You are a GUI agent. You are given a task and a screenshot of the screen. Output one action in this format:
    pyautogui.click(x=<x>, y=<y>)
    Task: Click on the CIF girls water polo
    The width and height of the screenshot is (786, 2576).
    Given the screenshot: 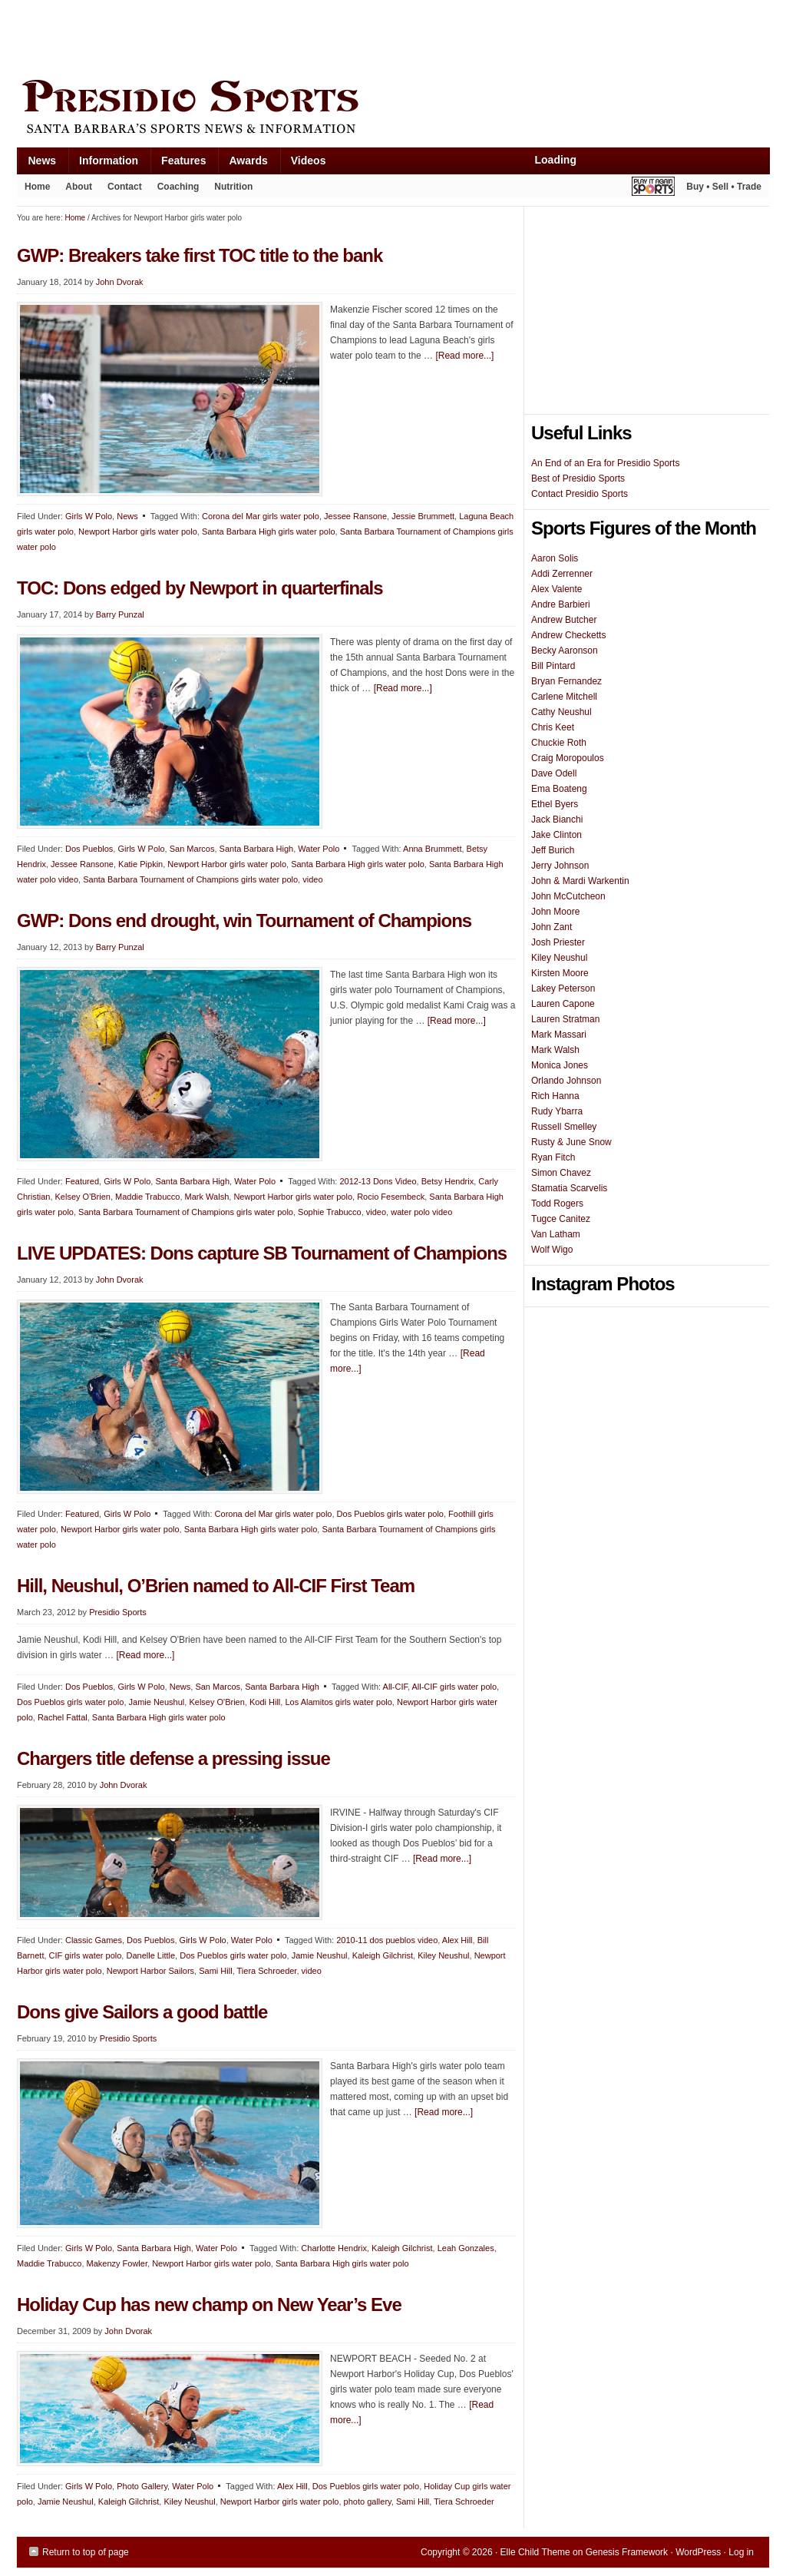 What is the action you would take?
    pyautogui.click(x=85, y=1955)
    